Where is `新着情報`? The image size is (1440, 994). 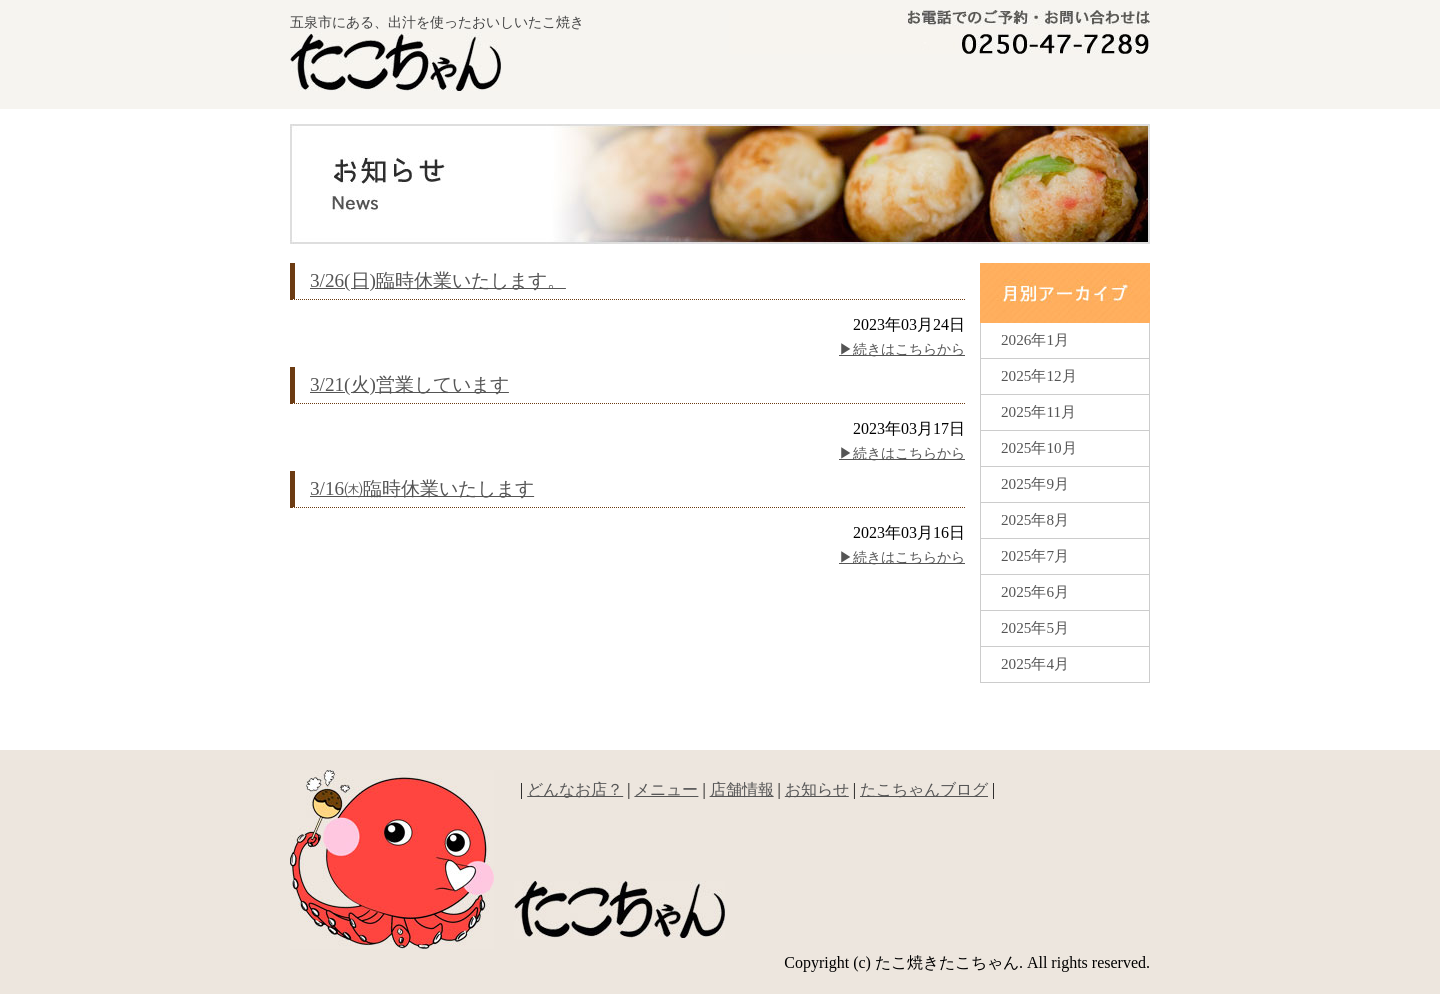 新着情報 is located at coordinates (1078, 83).